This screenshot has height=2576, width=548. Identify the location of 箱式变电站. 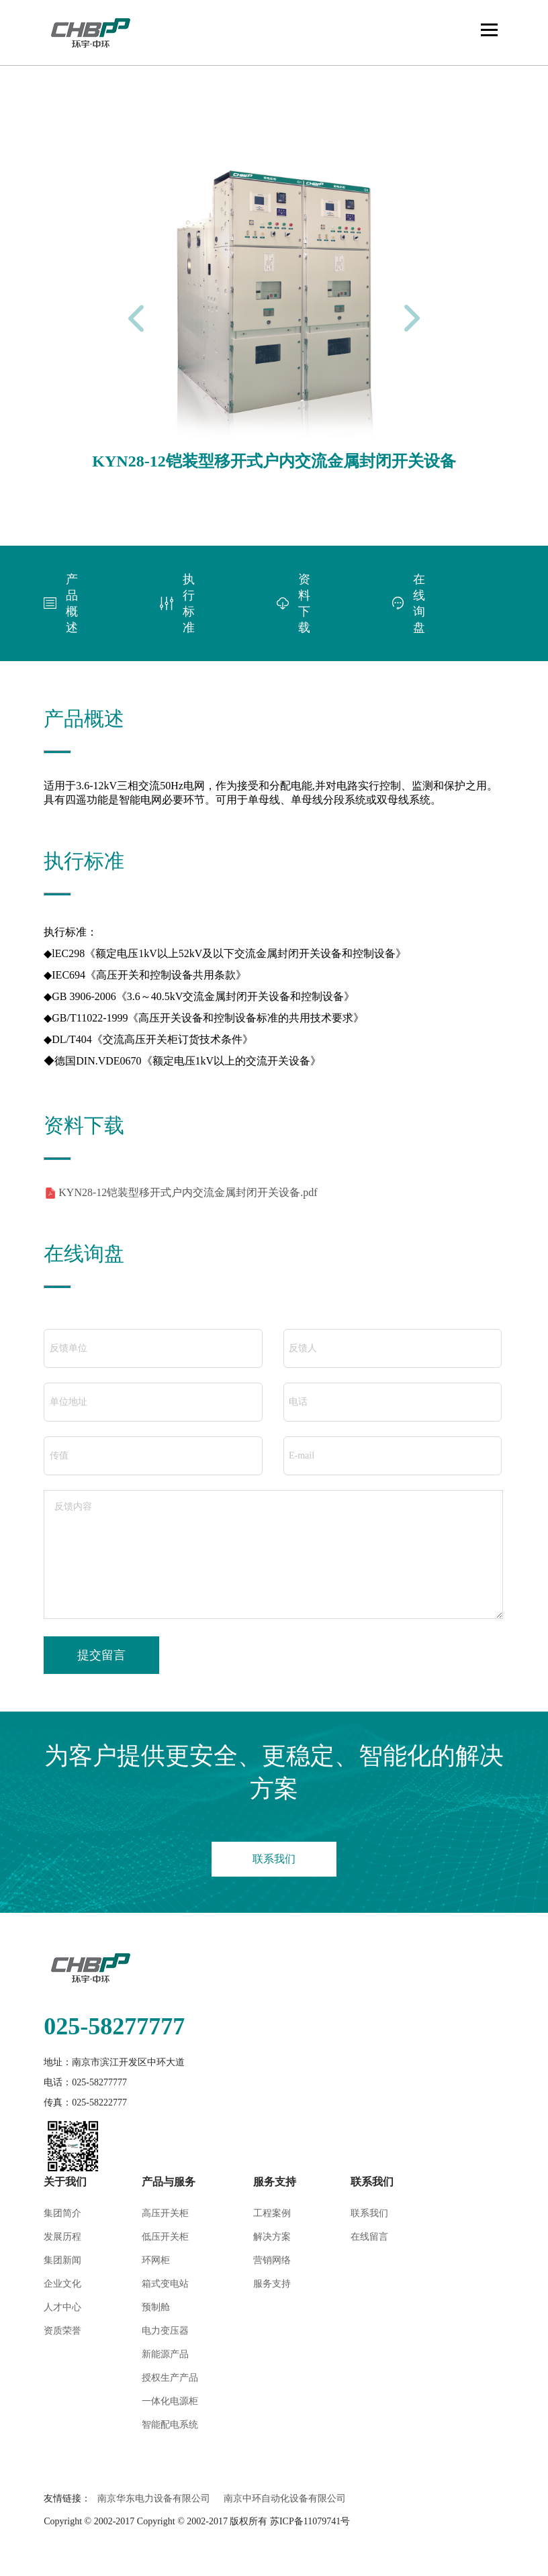
(165, 2284).